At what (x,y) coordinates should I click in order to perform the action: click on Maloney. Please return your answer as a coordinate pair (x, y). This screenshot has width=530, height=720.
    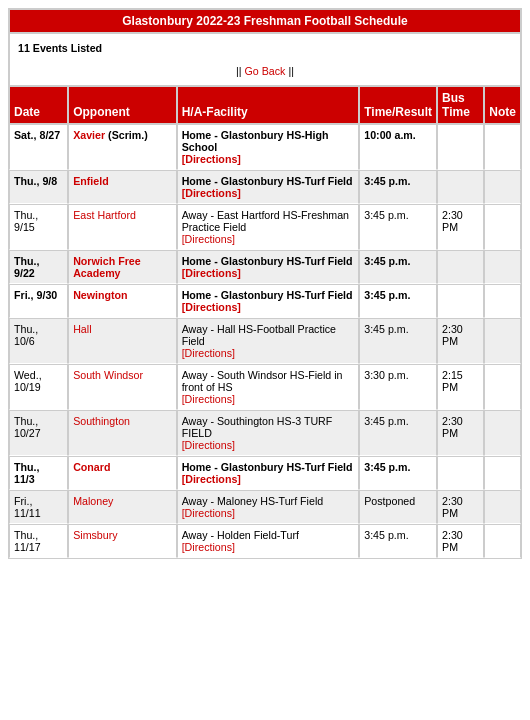
    Looking at the image, I should click on (93, 501).